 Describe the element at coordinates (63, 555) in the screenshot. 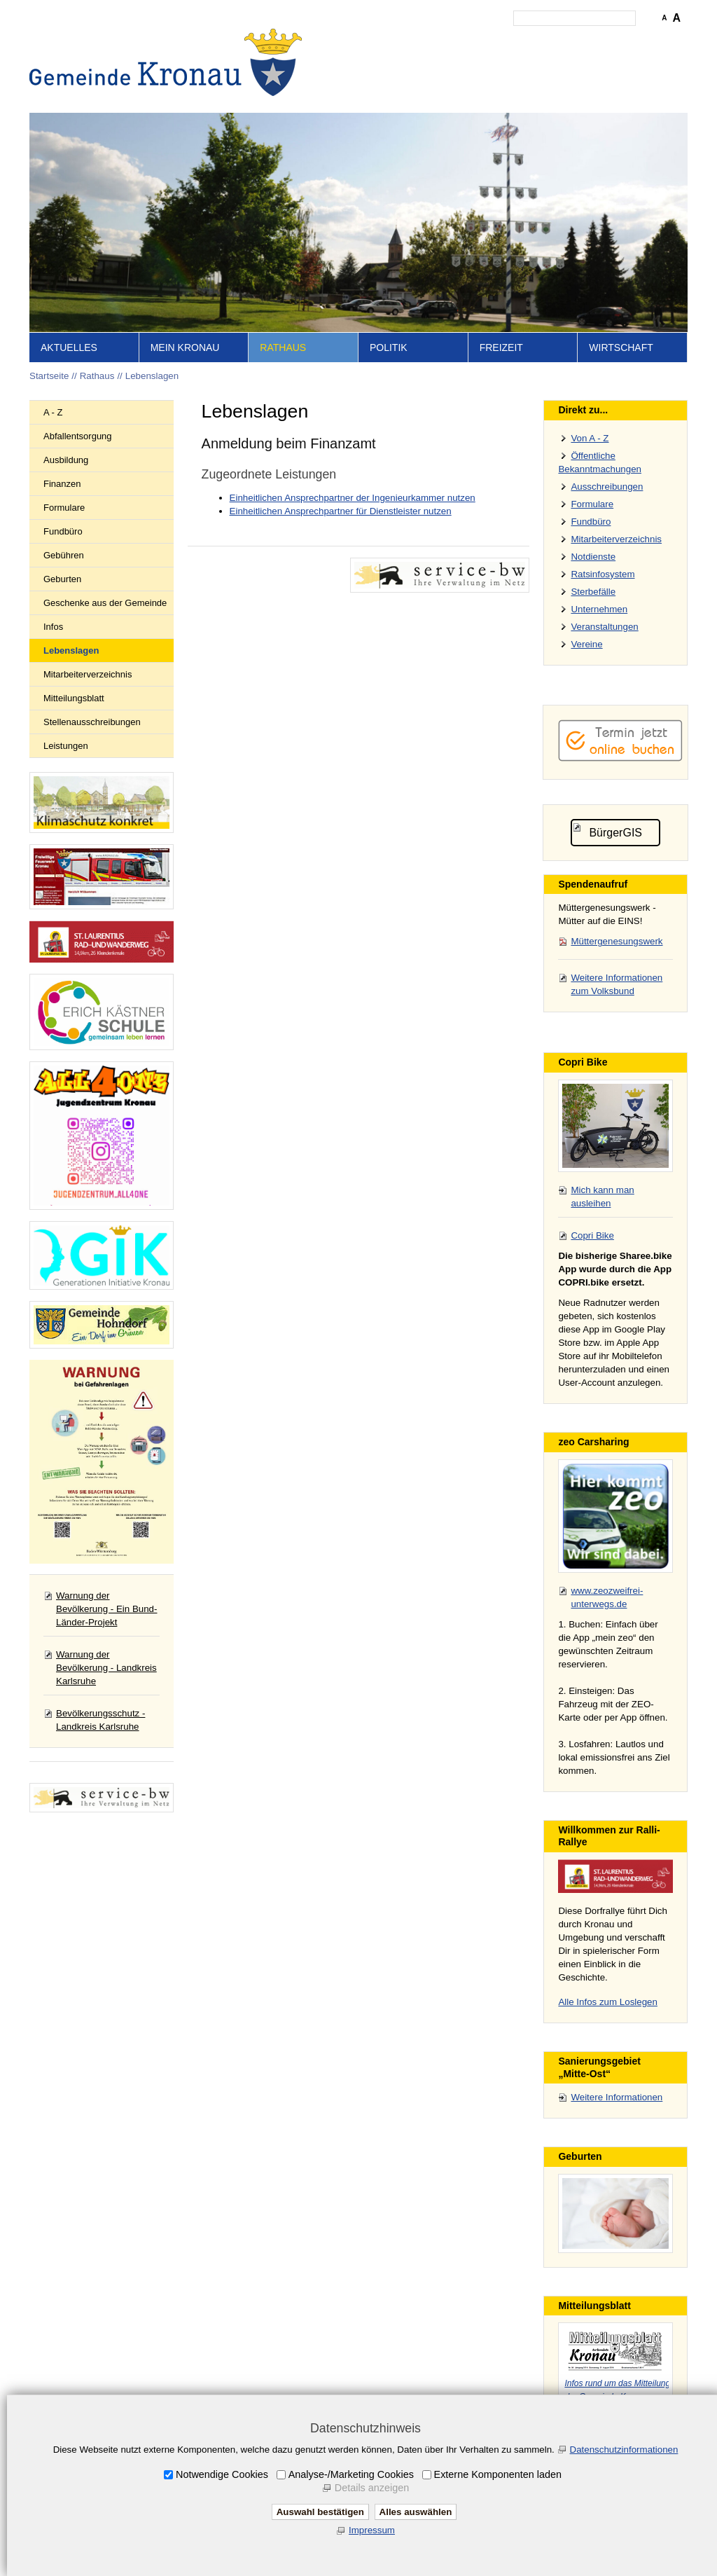

I see `Gebühren` at that location.